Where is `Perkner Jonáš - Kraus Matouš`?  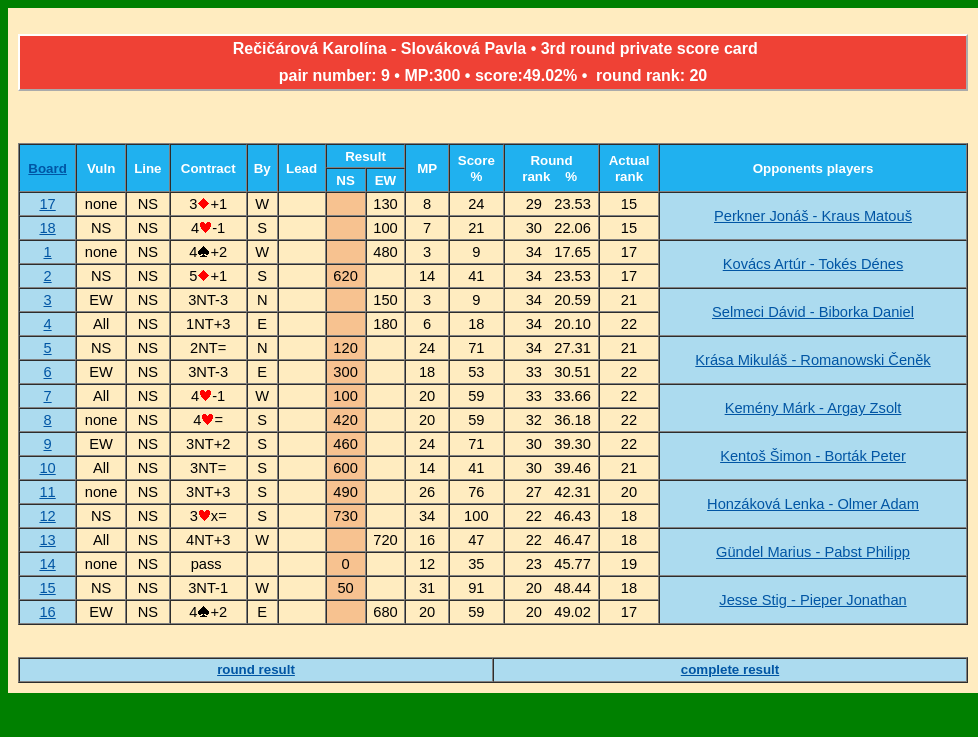 Perkner Jonáš - Kraus Matouš is located at coordinates (813, 216).